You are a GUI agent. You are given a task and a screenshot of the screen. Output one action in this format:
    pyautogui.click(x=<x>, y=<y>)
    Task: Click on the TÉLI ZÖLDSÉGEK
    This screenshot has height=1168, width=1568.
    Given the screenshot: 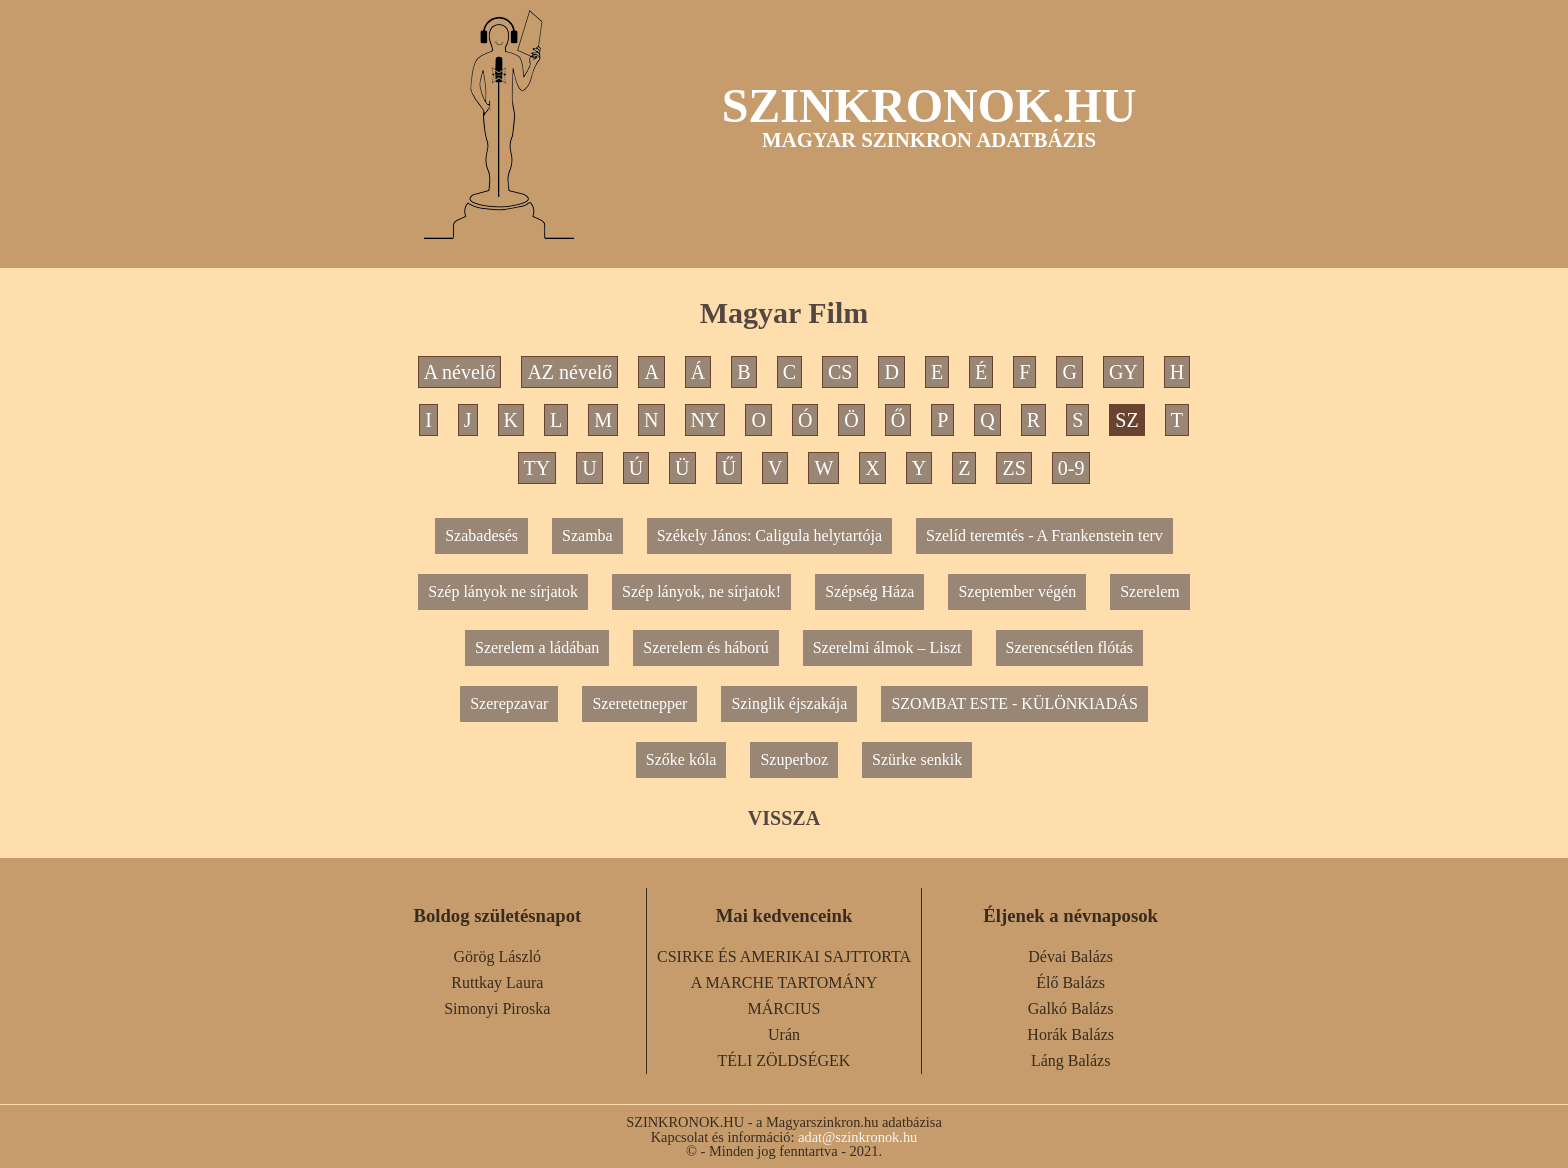 What is the action you would take?
    pyautogui.click(x=784, y=1060)
    